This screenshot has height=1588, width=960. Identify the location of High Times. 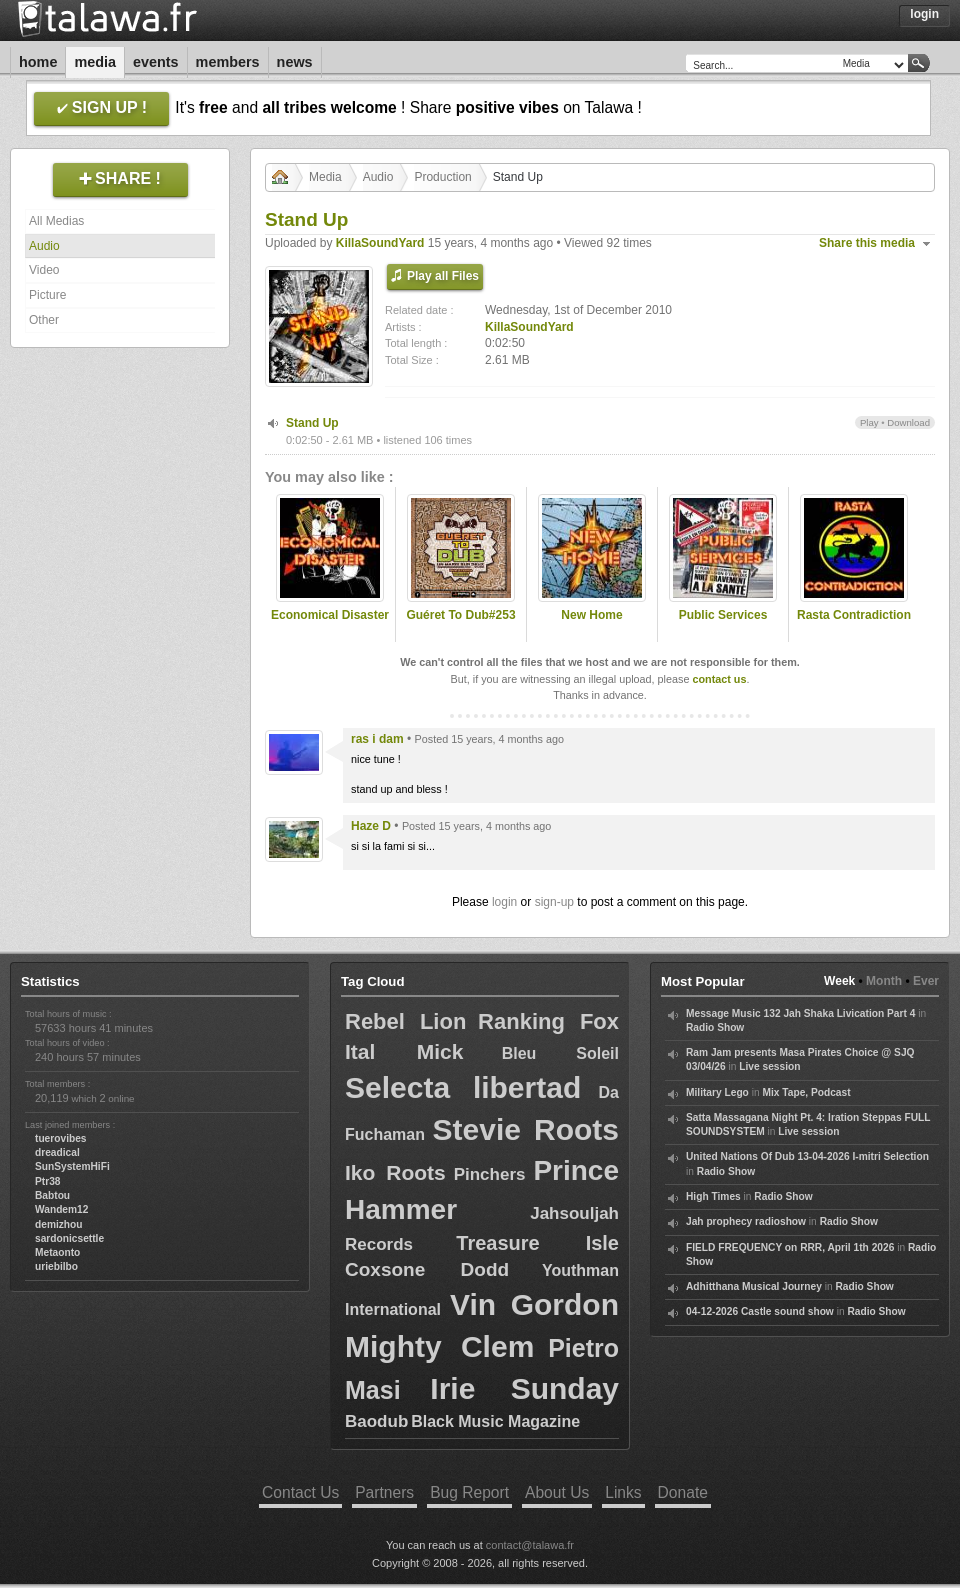
(713, 1196).